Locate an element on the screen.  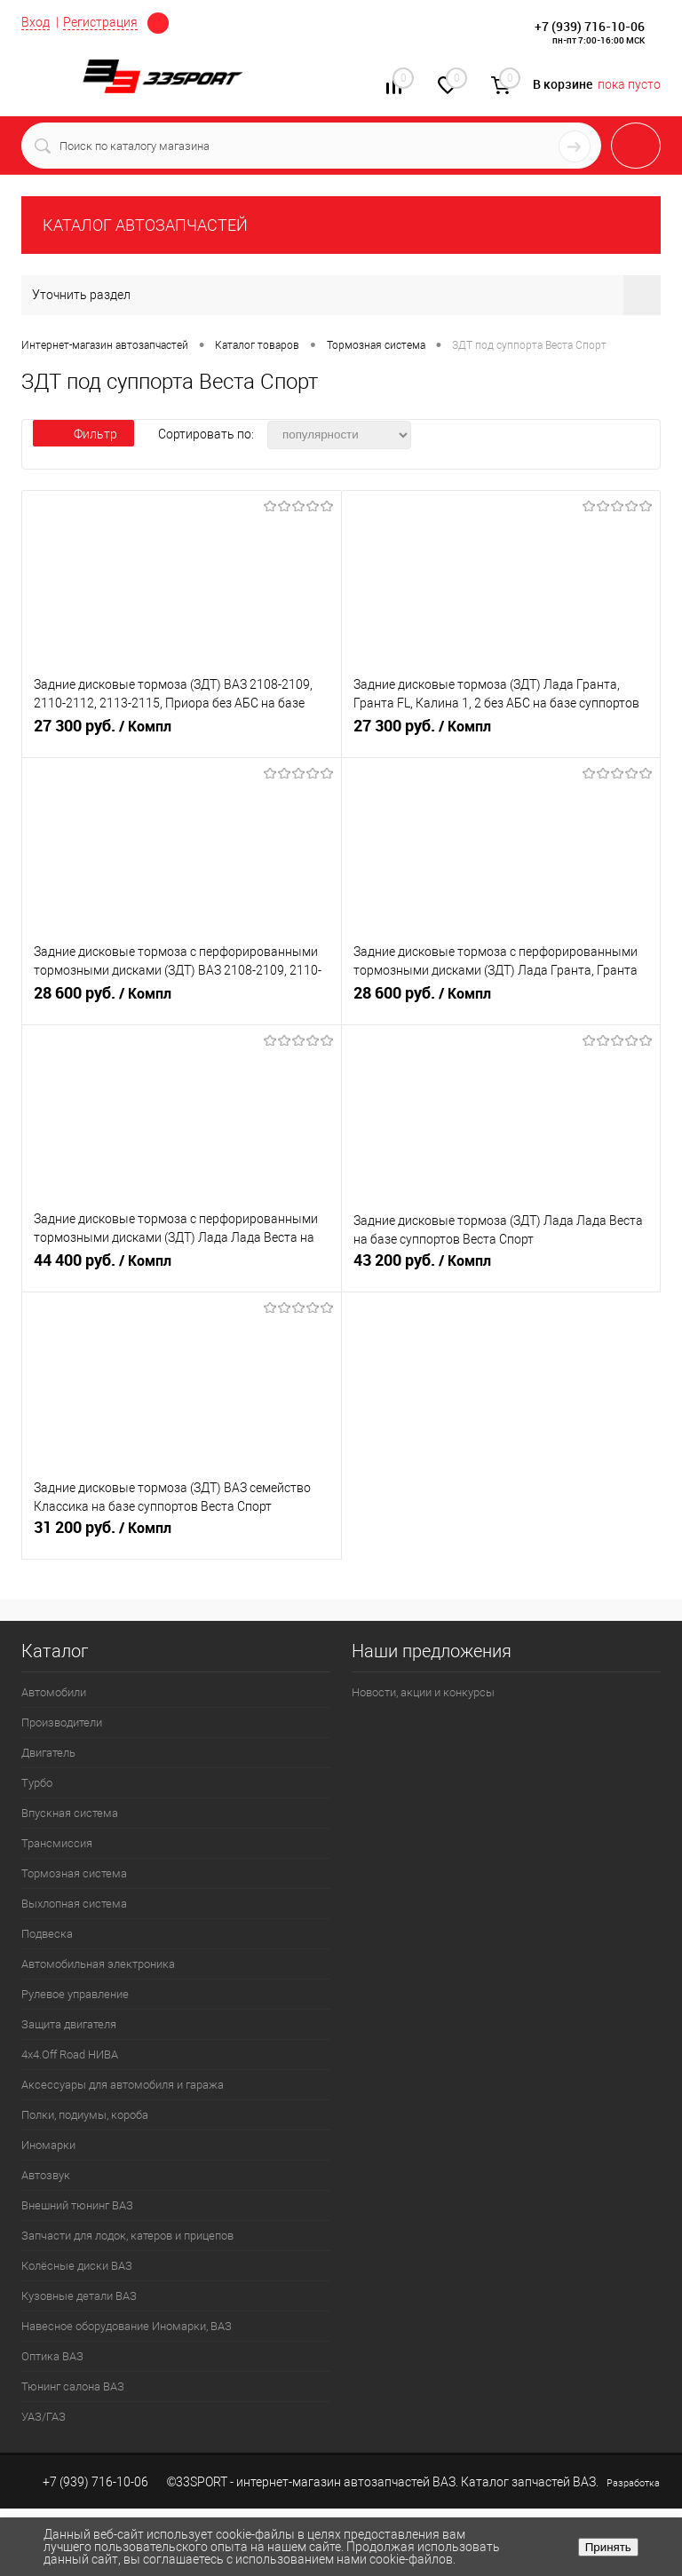
Иномарки is located at coordinates (48, 2145).